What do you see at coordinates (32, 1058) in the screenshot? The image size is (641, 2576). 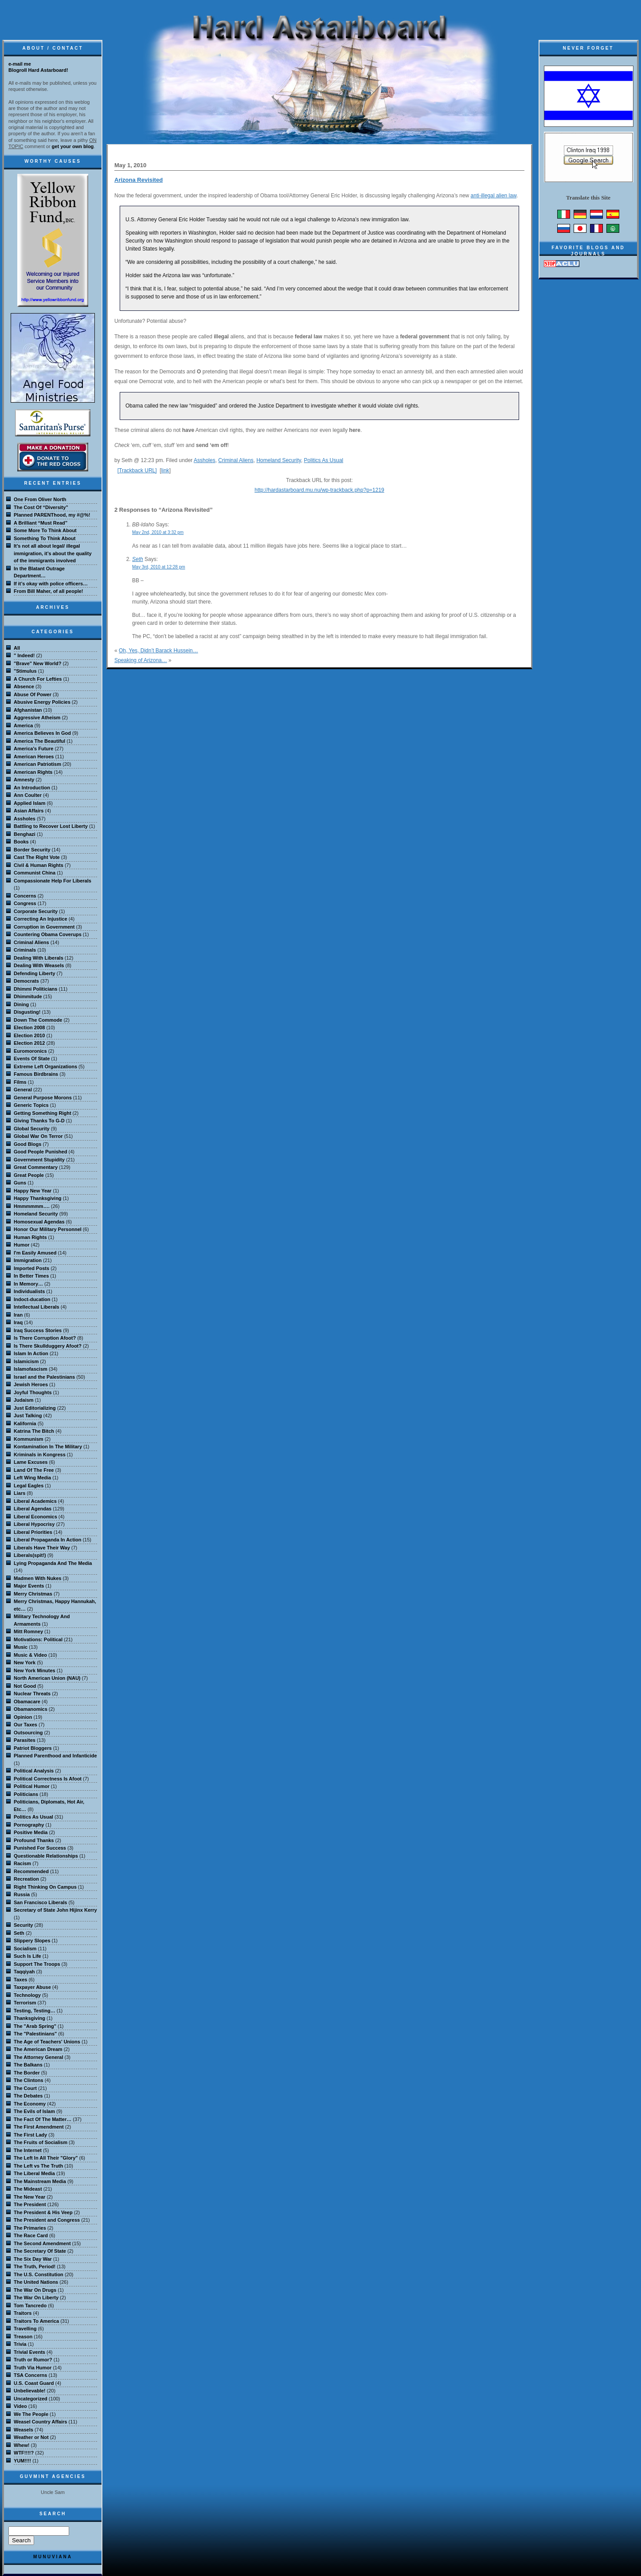 I see `Events Of State` at bounding box center [32, 1058].